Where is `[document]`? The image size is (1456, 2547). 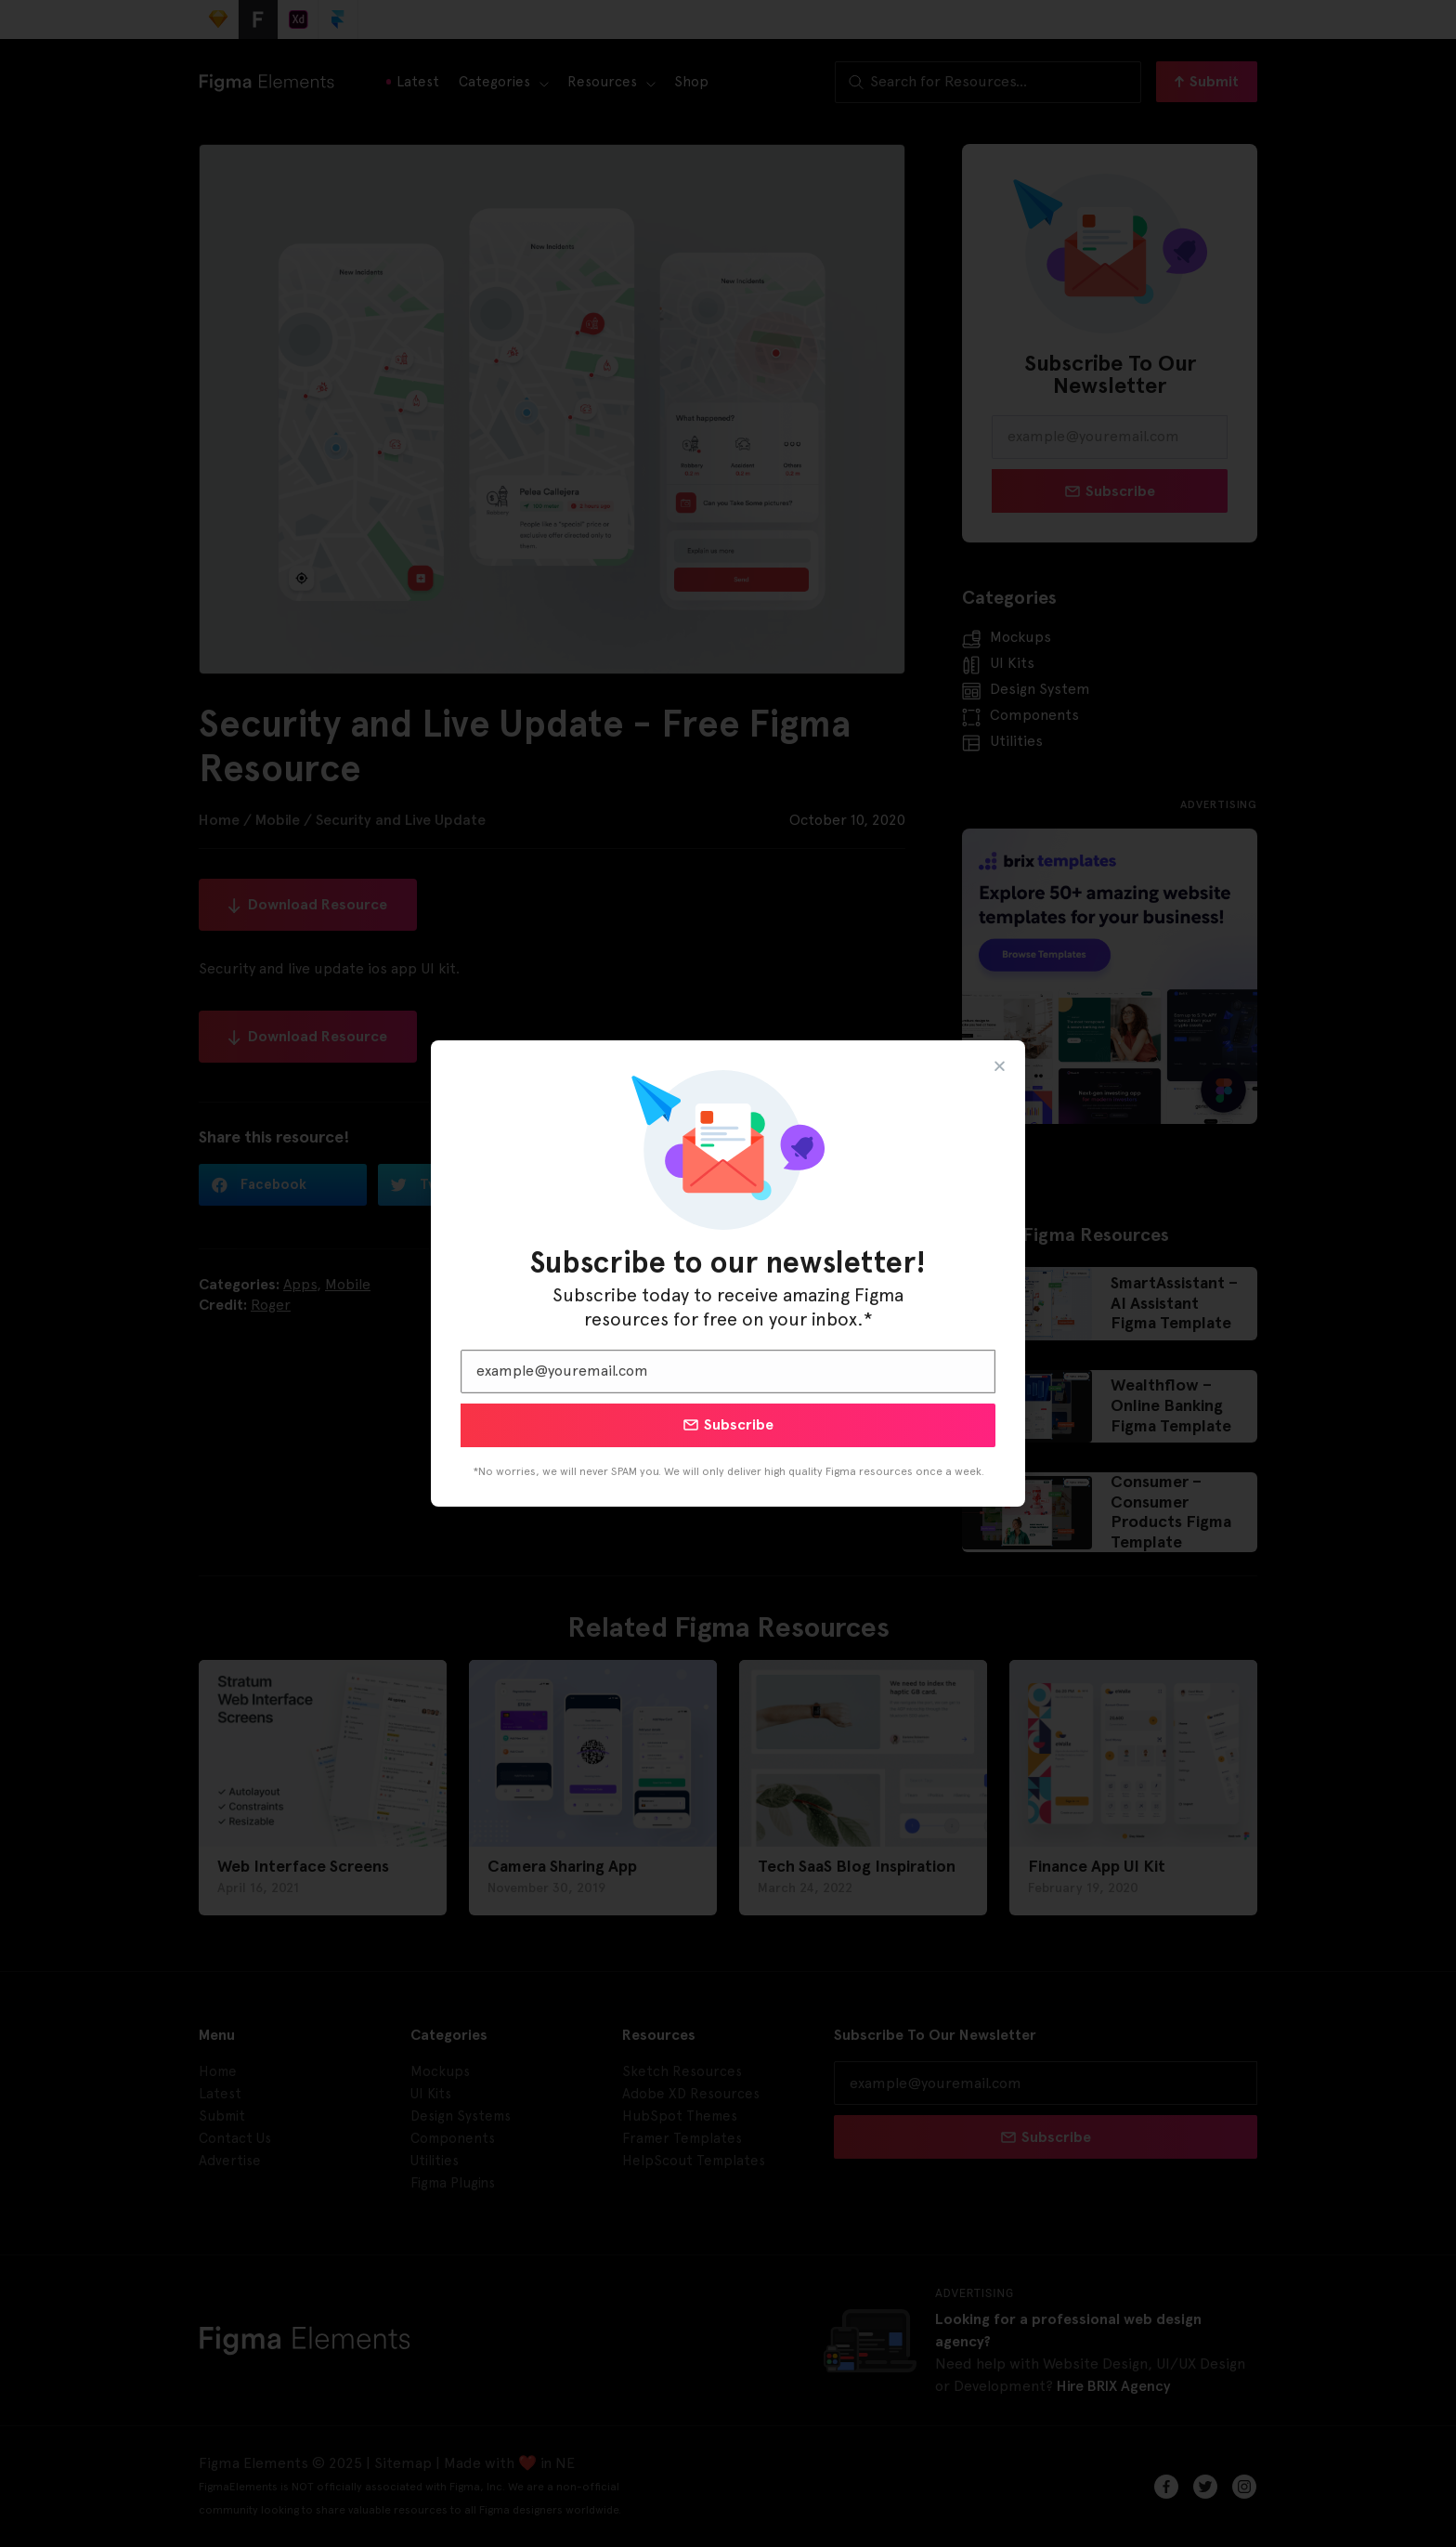
[document] is located at coordinates (728, 1273).